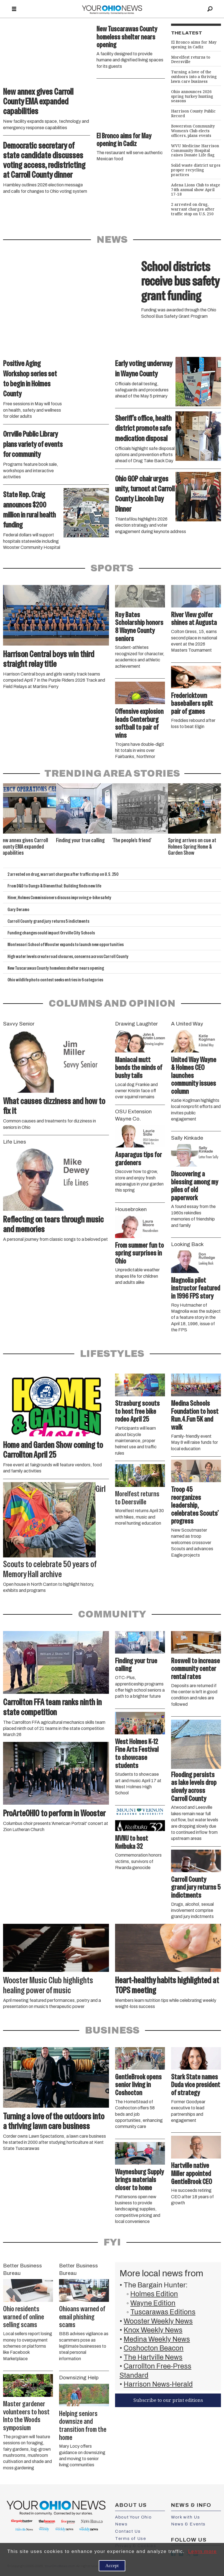 The image size is (224, 2576). I want to click on Contact Us, so click(128, 2531).